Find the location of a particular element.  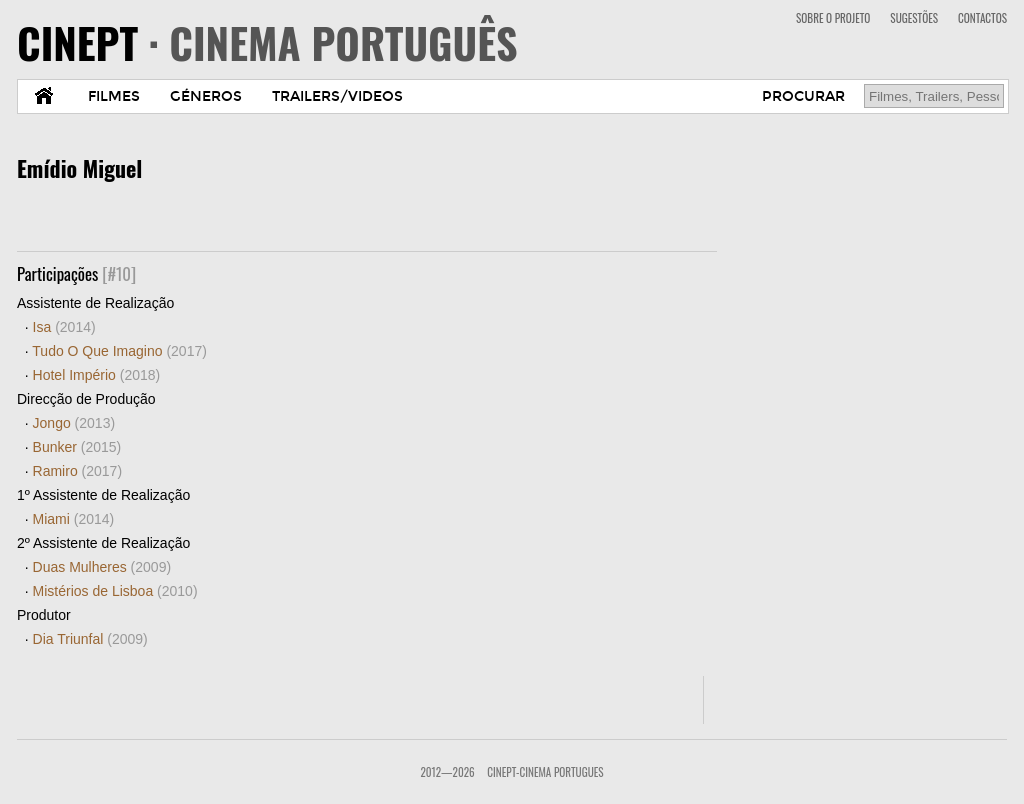

Duas Mulheres is located at coordinates (102, 567).